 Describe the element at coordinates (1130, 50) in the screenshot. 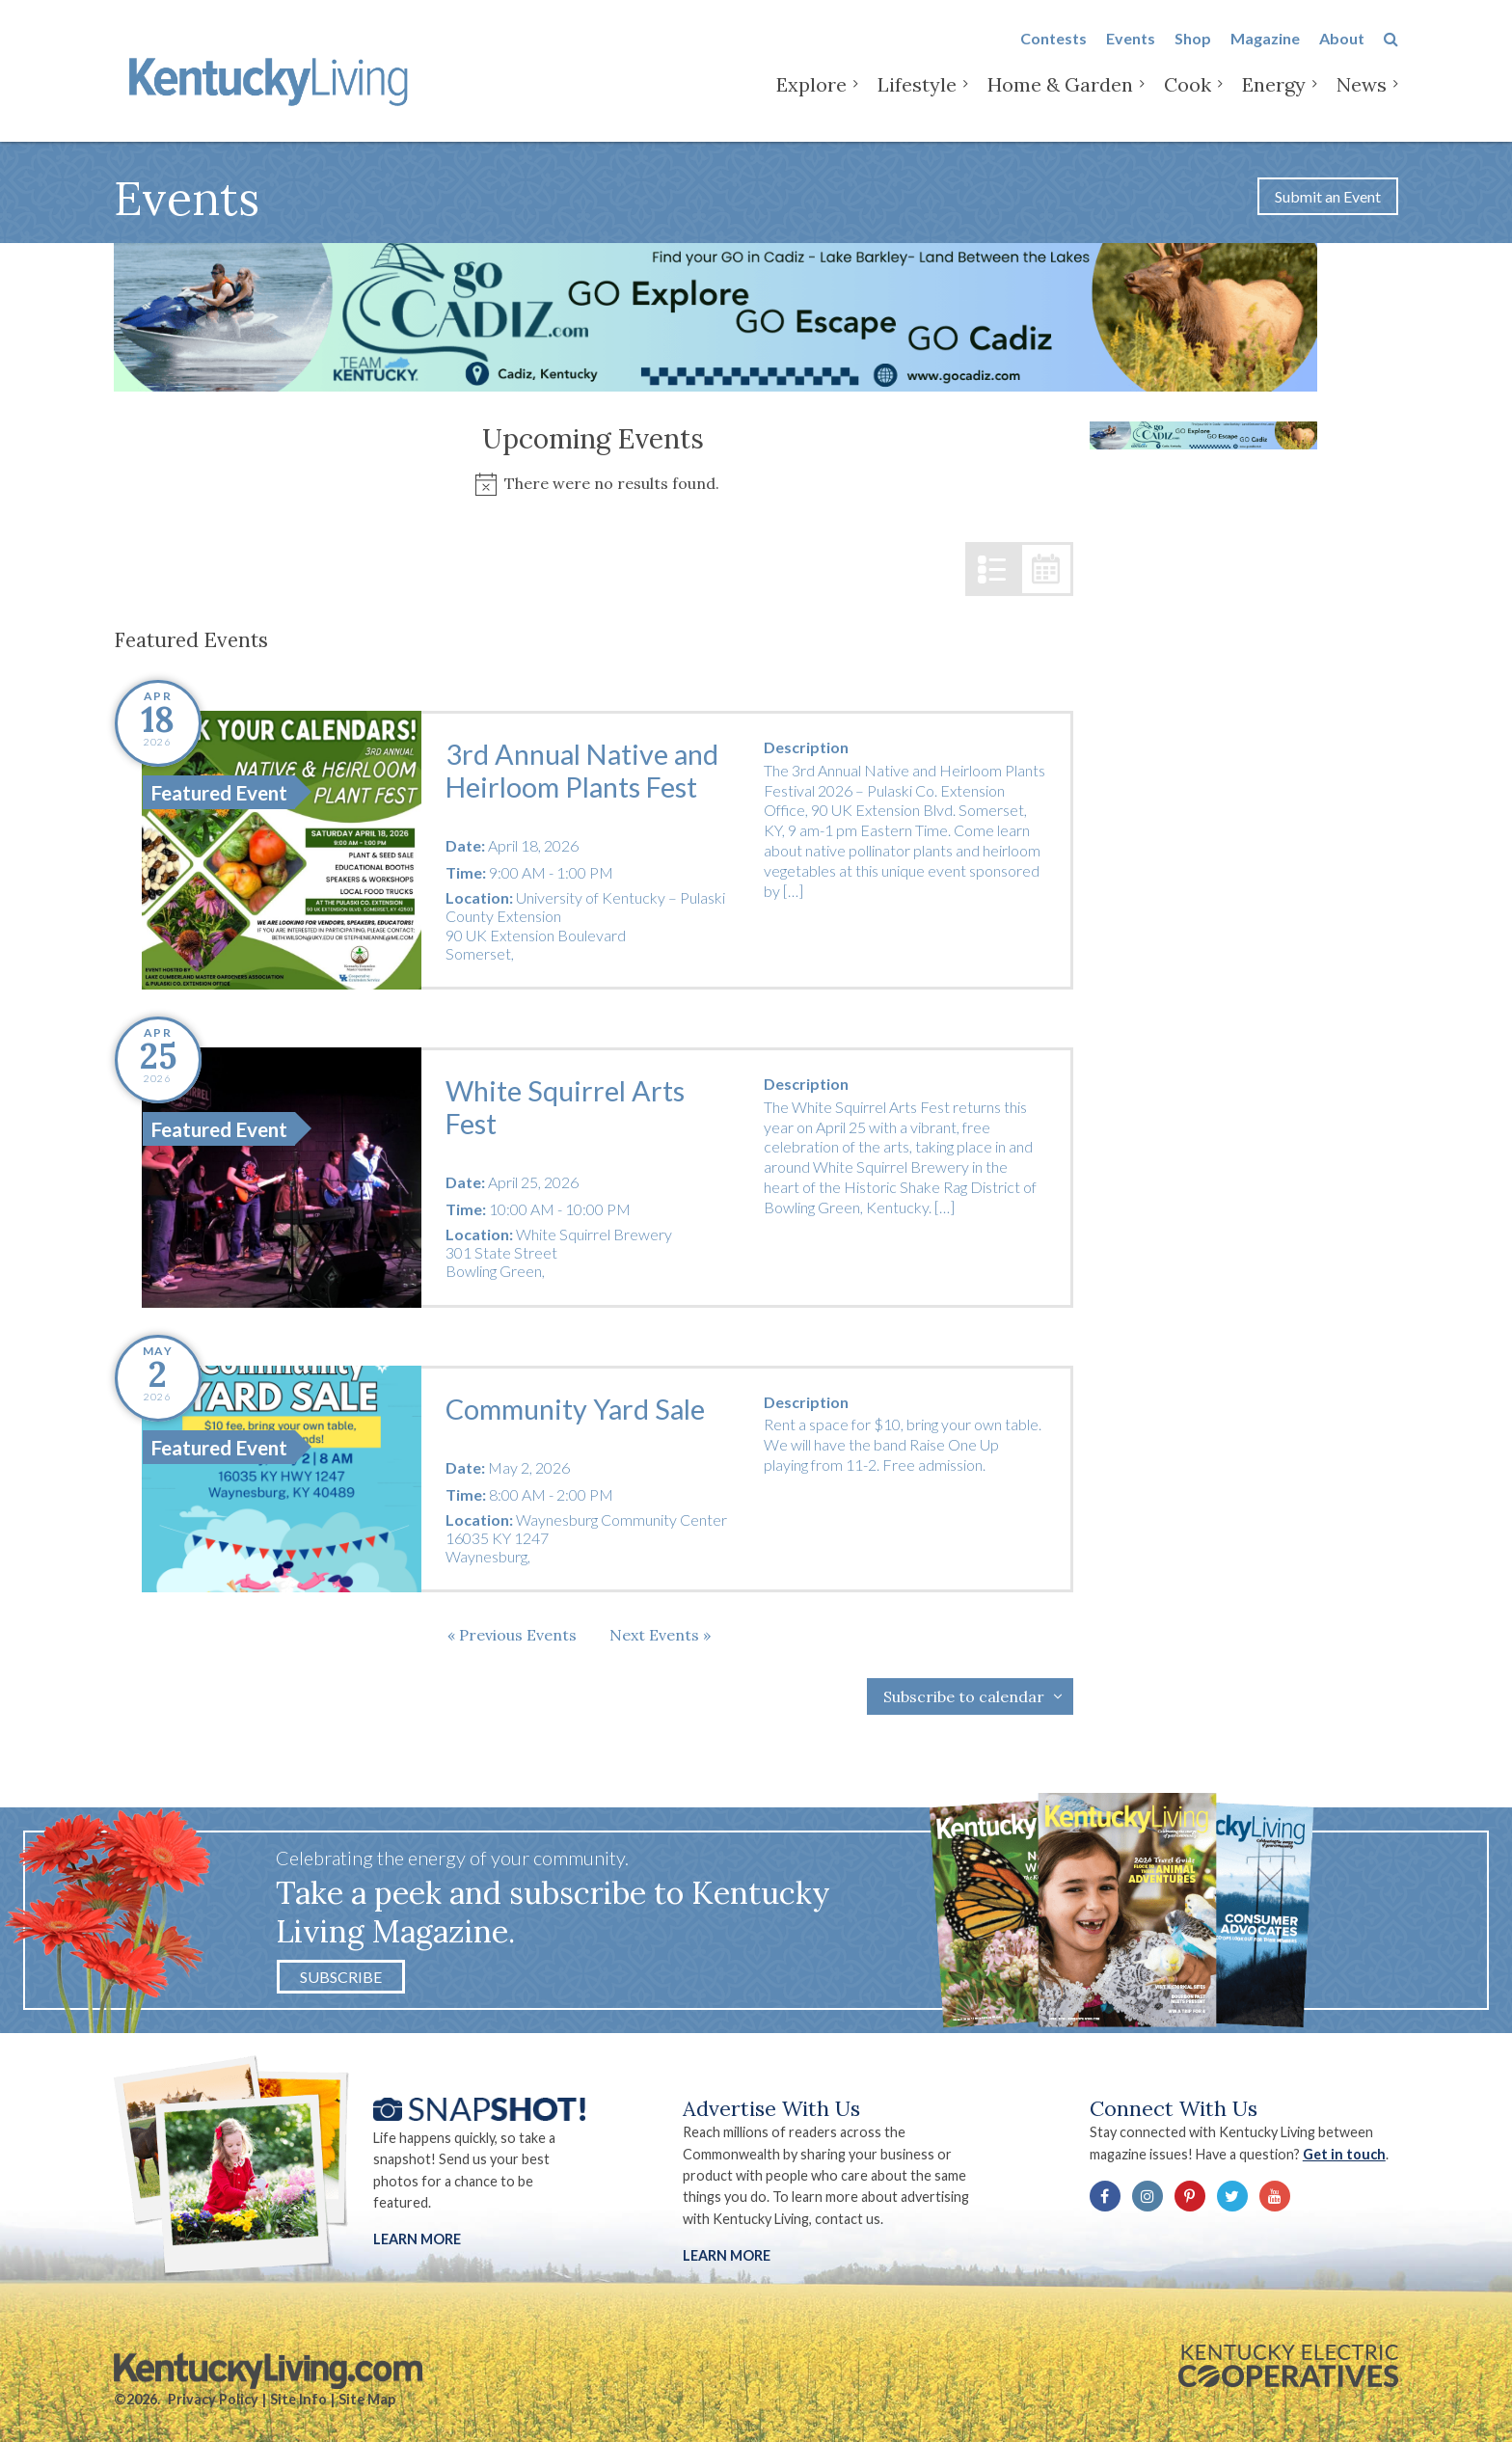

I see `Events` at that location.